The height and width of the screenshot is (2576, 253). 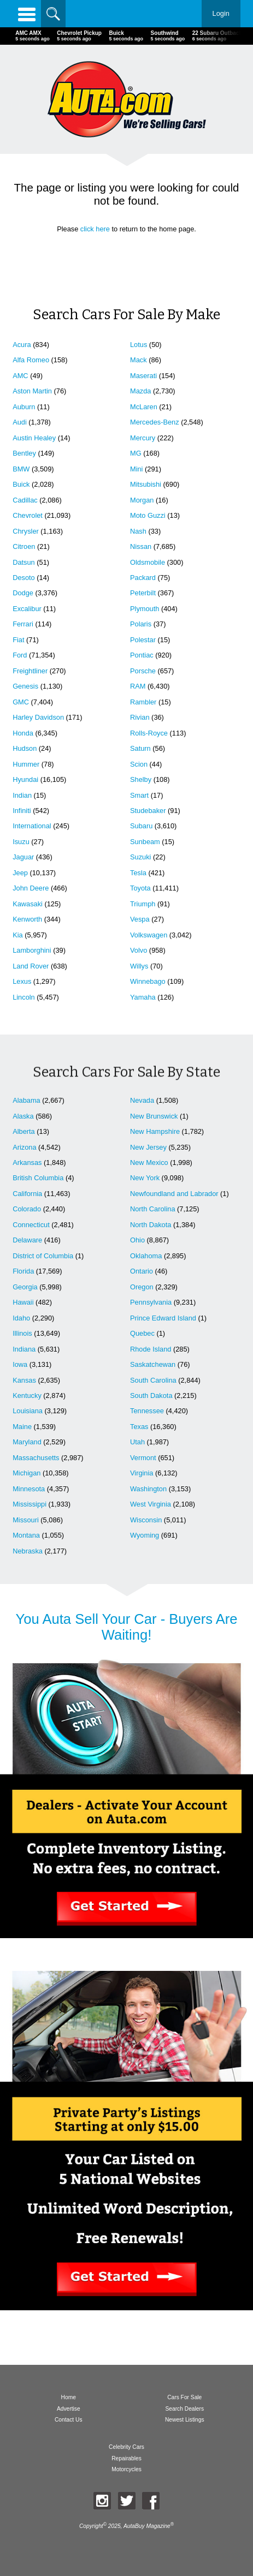 What do you see at coordinates (126, 2469) in the screenshot?
I see `Motorcycles` at bounding box center [126, 2469].